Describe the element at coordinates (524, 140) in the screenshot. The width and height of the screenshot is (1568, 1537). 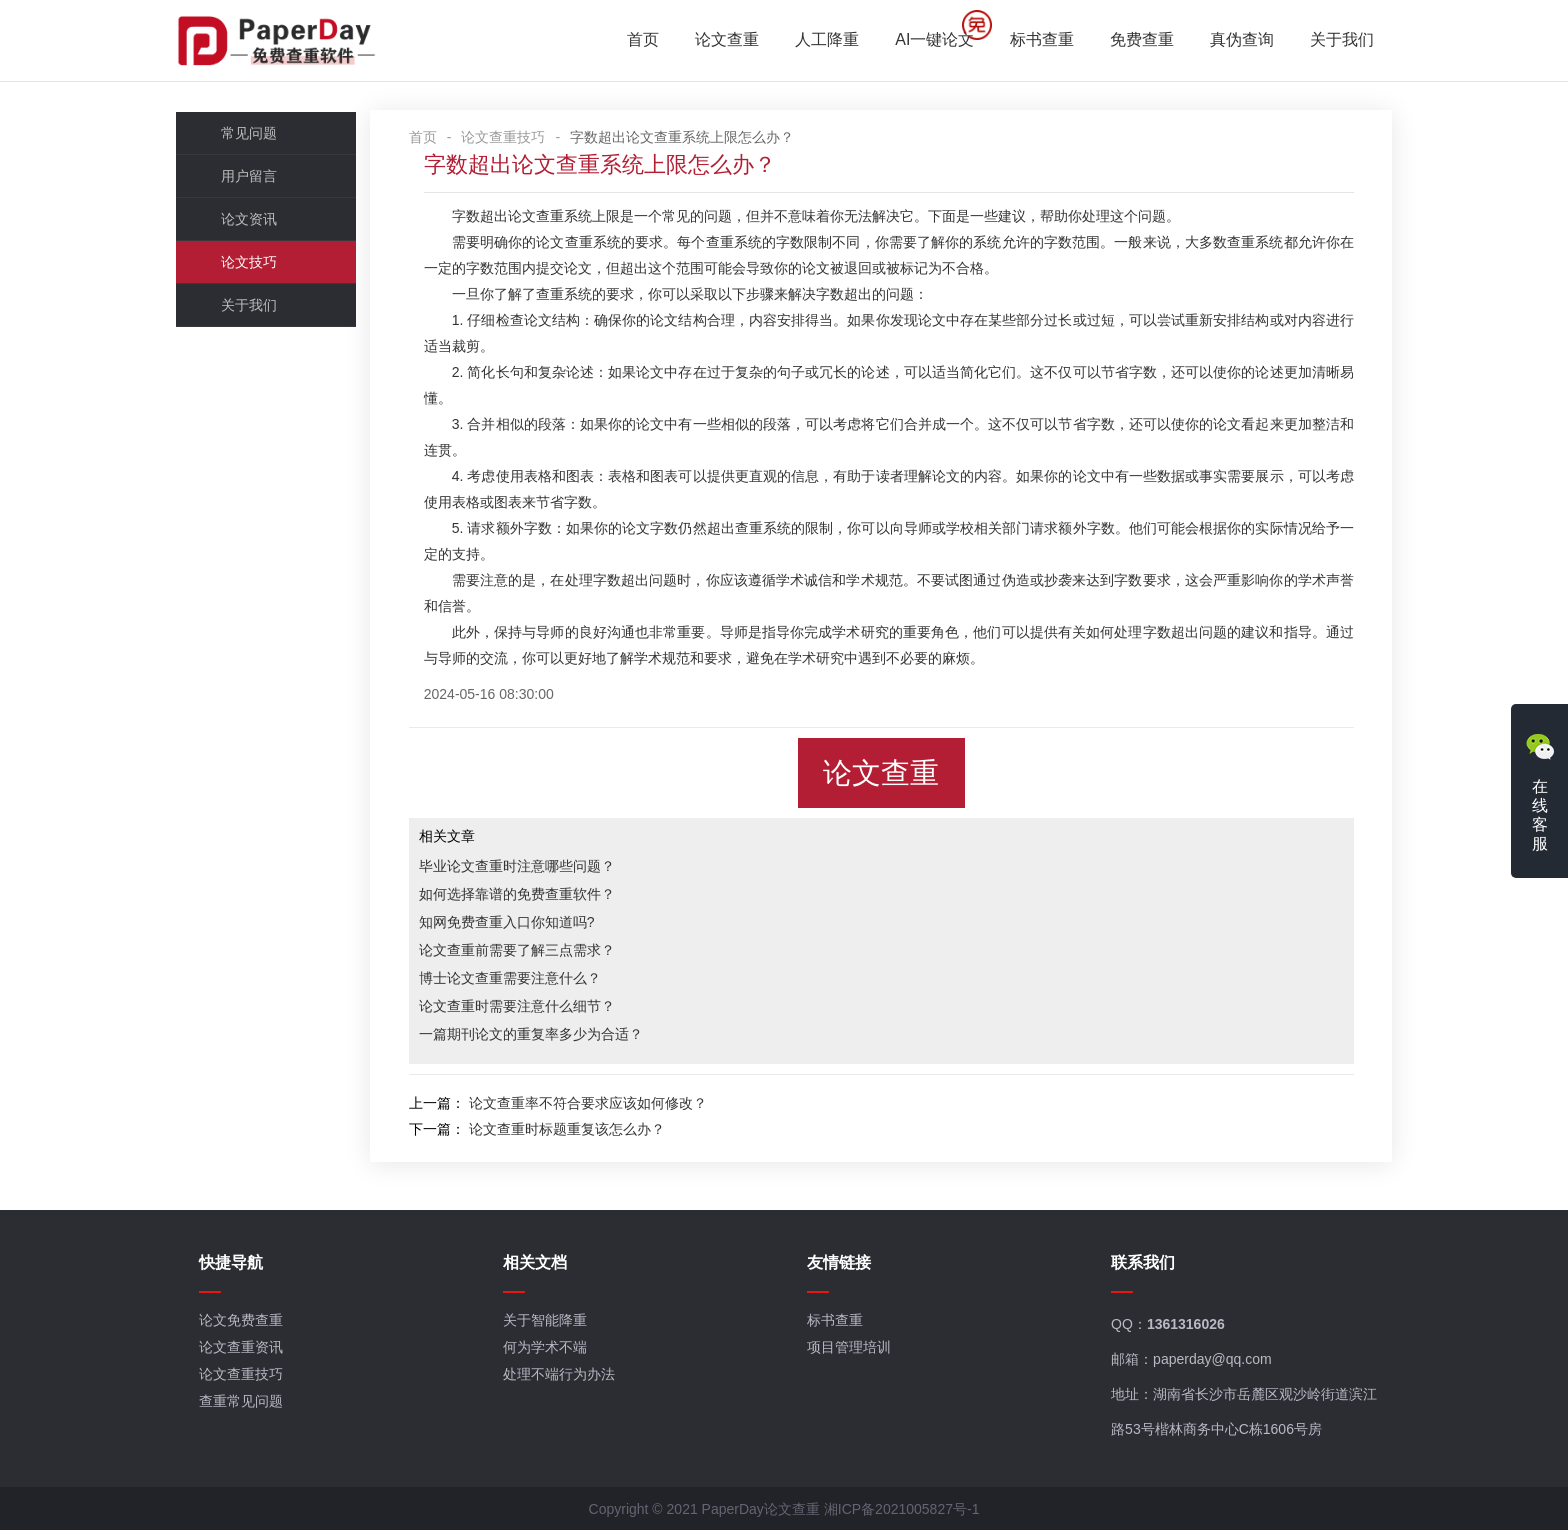
I see `论文查重技巧` at that location.